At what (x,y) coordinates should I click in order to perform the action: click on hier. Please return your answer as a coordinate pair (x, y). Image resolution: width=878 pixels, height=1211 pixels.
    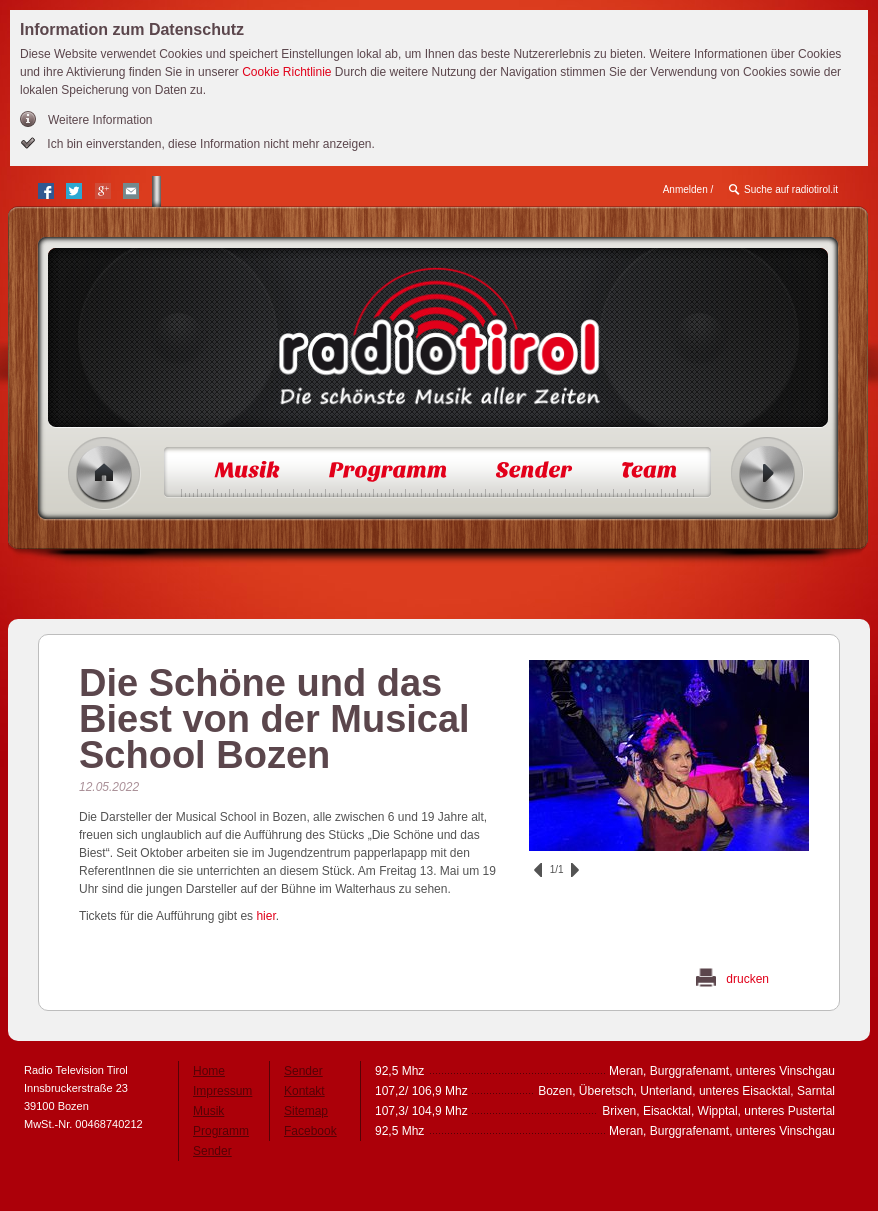
    Looking at the image, I should click on (265, 916).